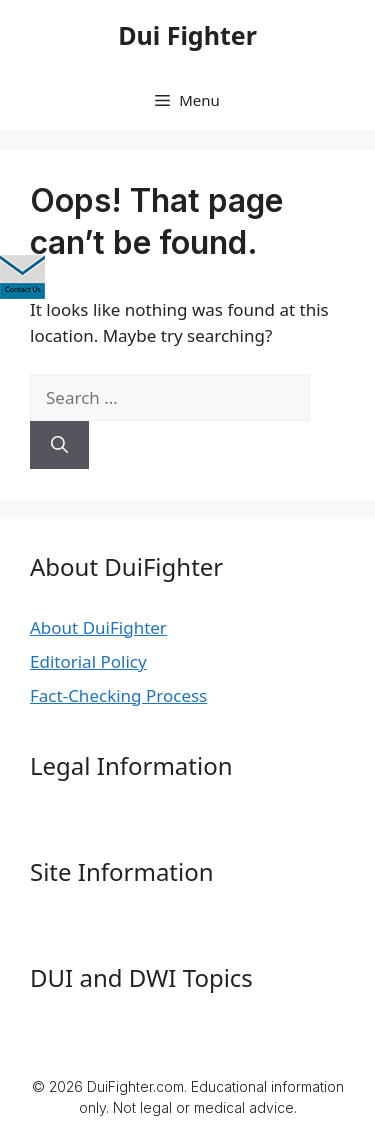  I want to click on [Search], so click(59, 445).